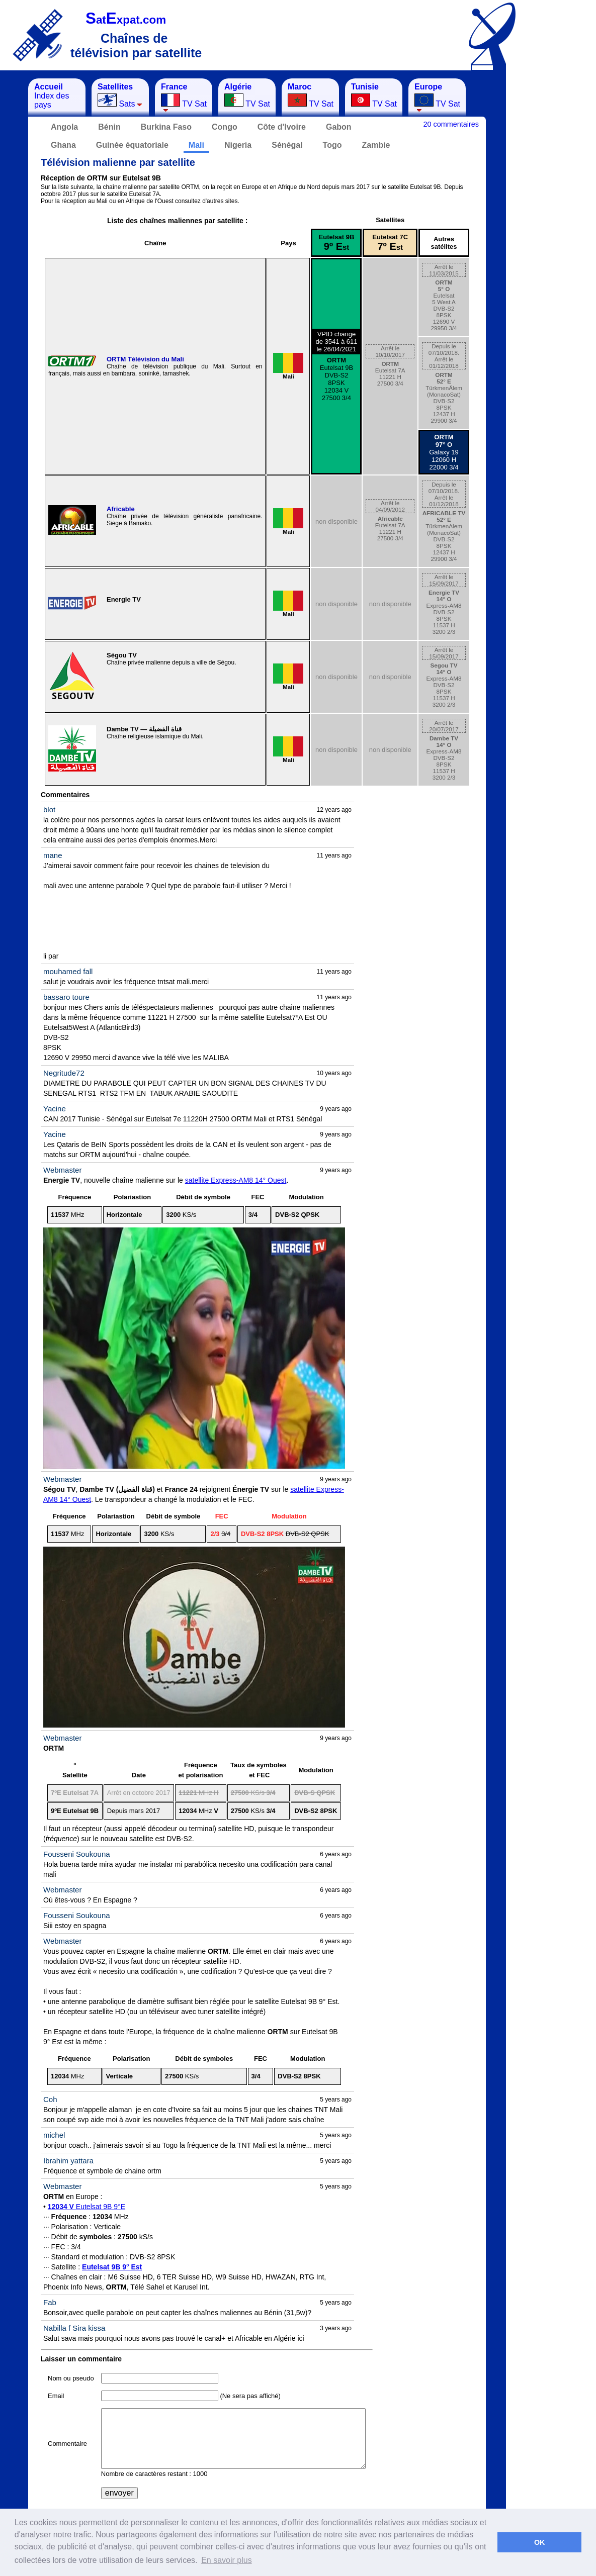 The height and width of the screenshot is (2576, 596). I want to click on Eutelsat 9B 9°E, so click(86, 2207).